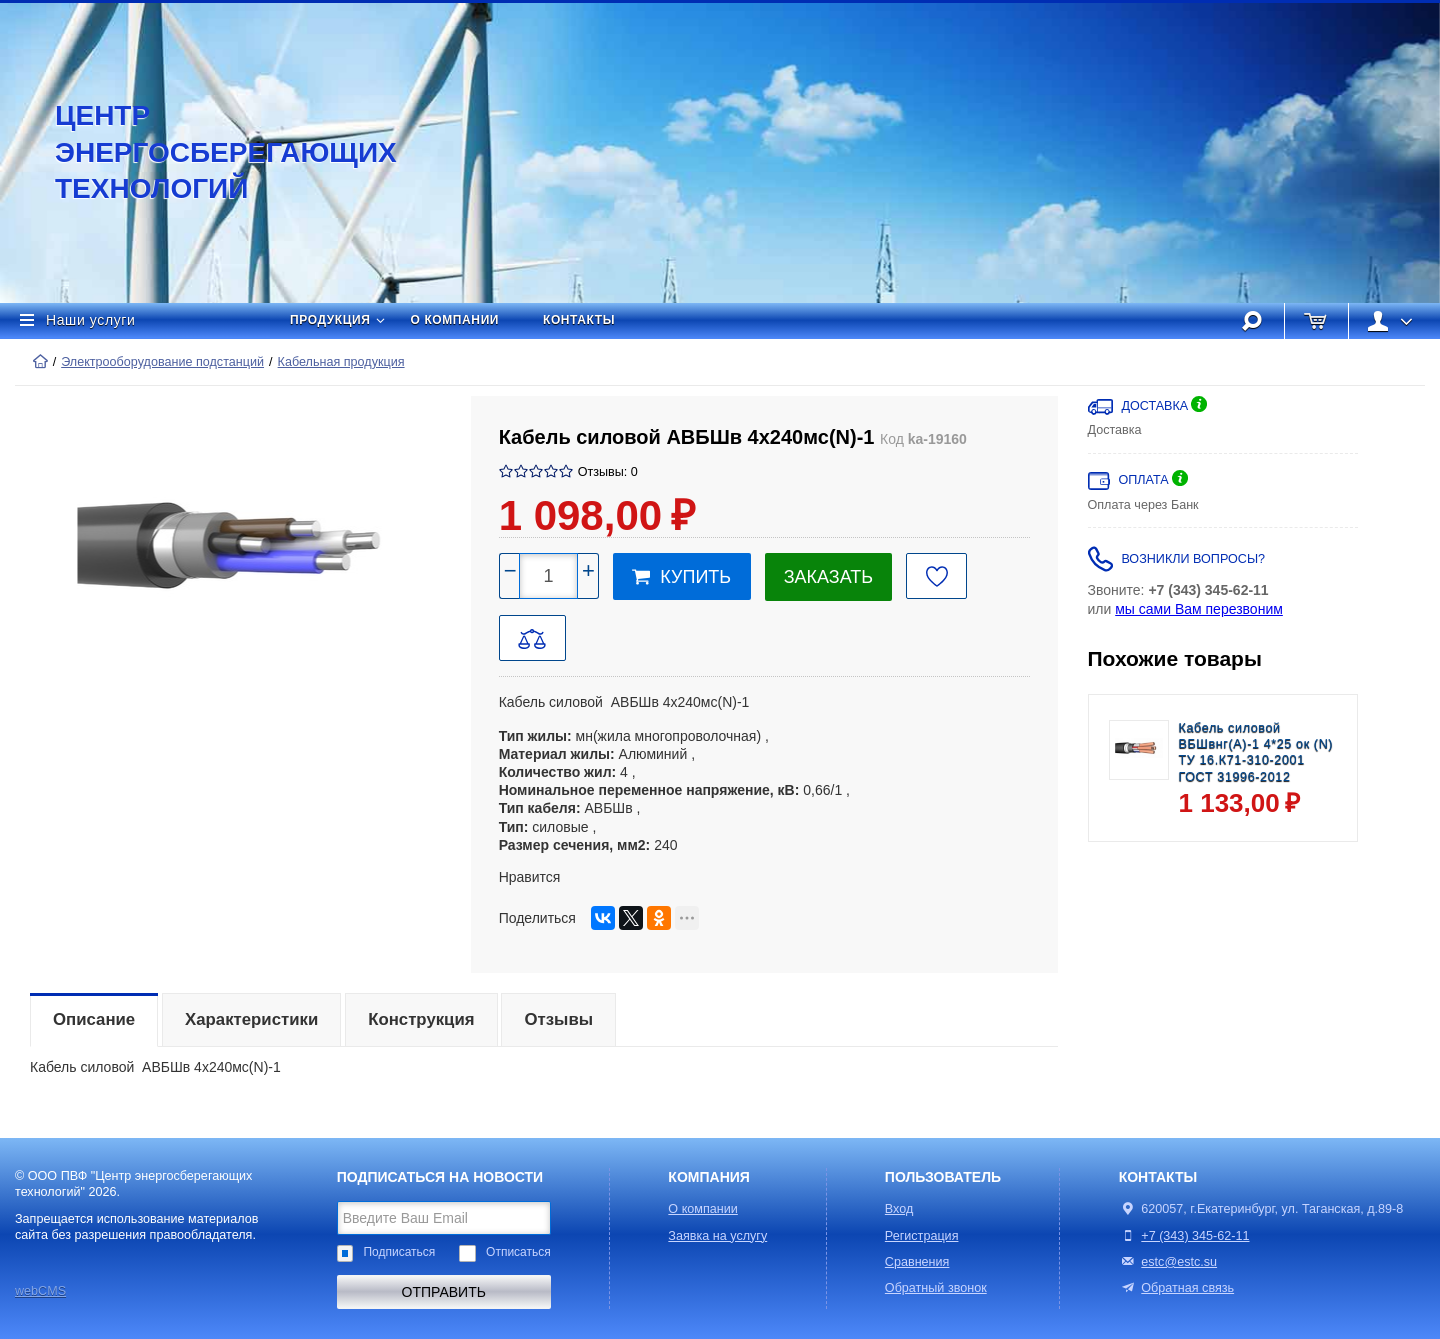 The height and width of the screenshot is (1339, 1440). Describe the element at coordinates (936, 1288) in the screenshot. I see `Обратный звонок` at that location.